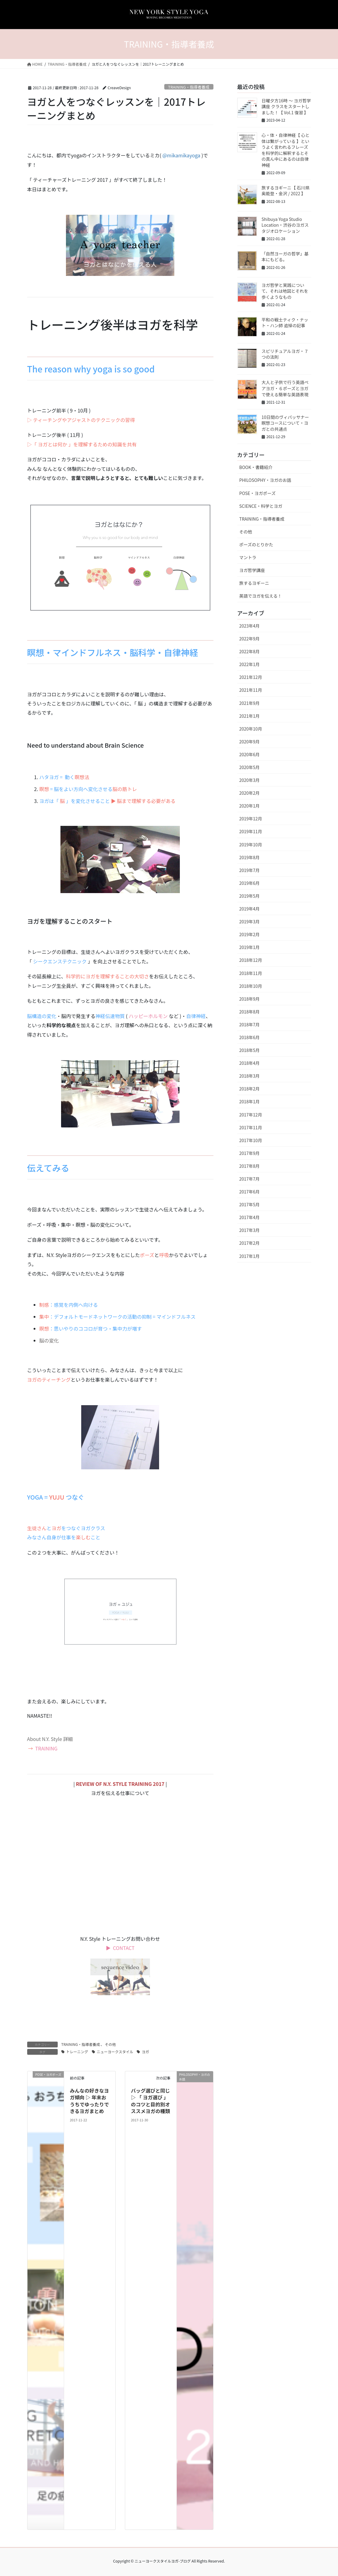 The image size is (338, 2576). Describe the element at coordinates (249, 883) in the screenshot. I see `2019年6月` at that location.